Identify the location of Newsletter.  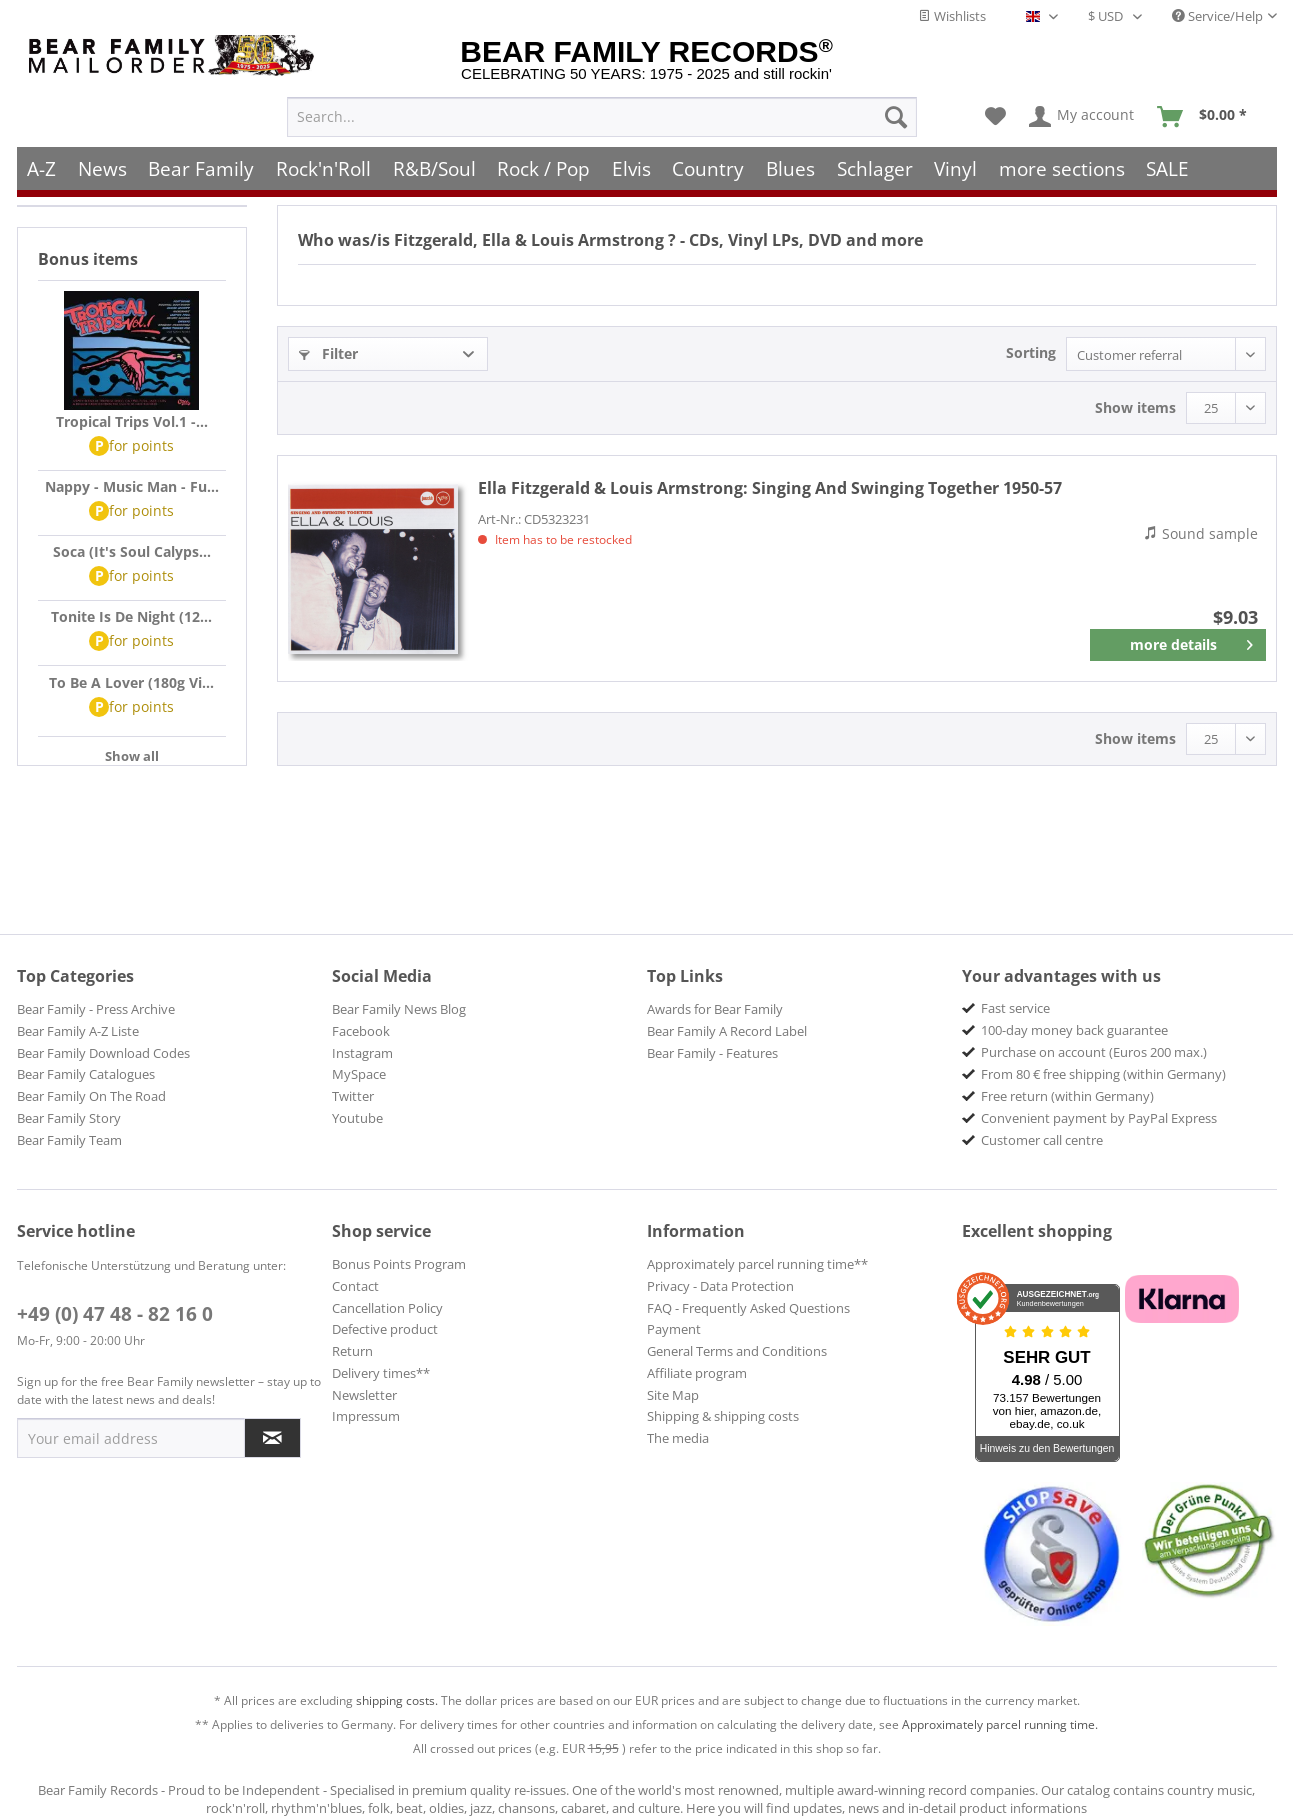
(364, 1395).